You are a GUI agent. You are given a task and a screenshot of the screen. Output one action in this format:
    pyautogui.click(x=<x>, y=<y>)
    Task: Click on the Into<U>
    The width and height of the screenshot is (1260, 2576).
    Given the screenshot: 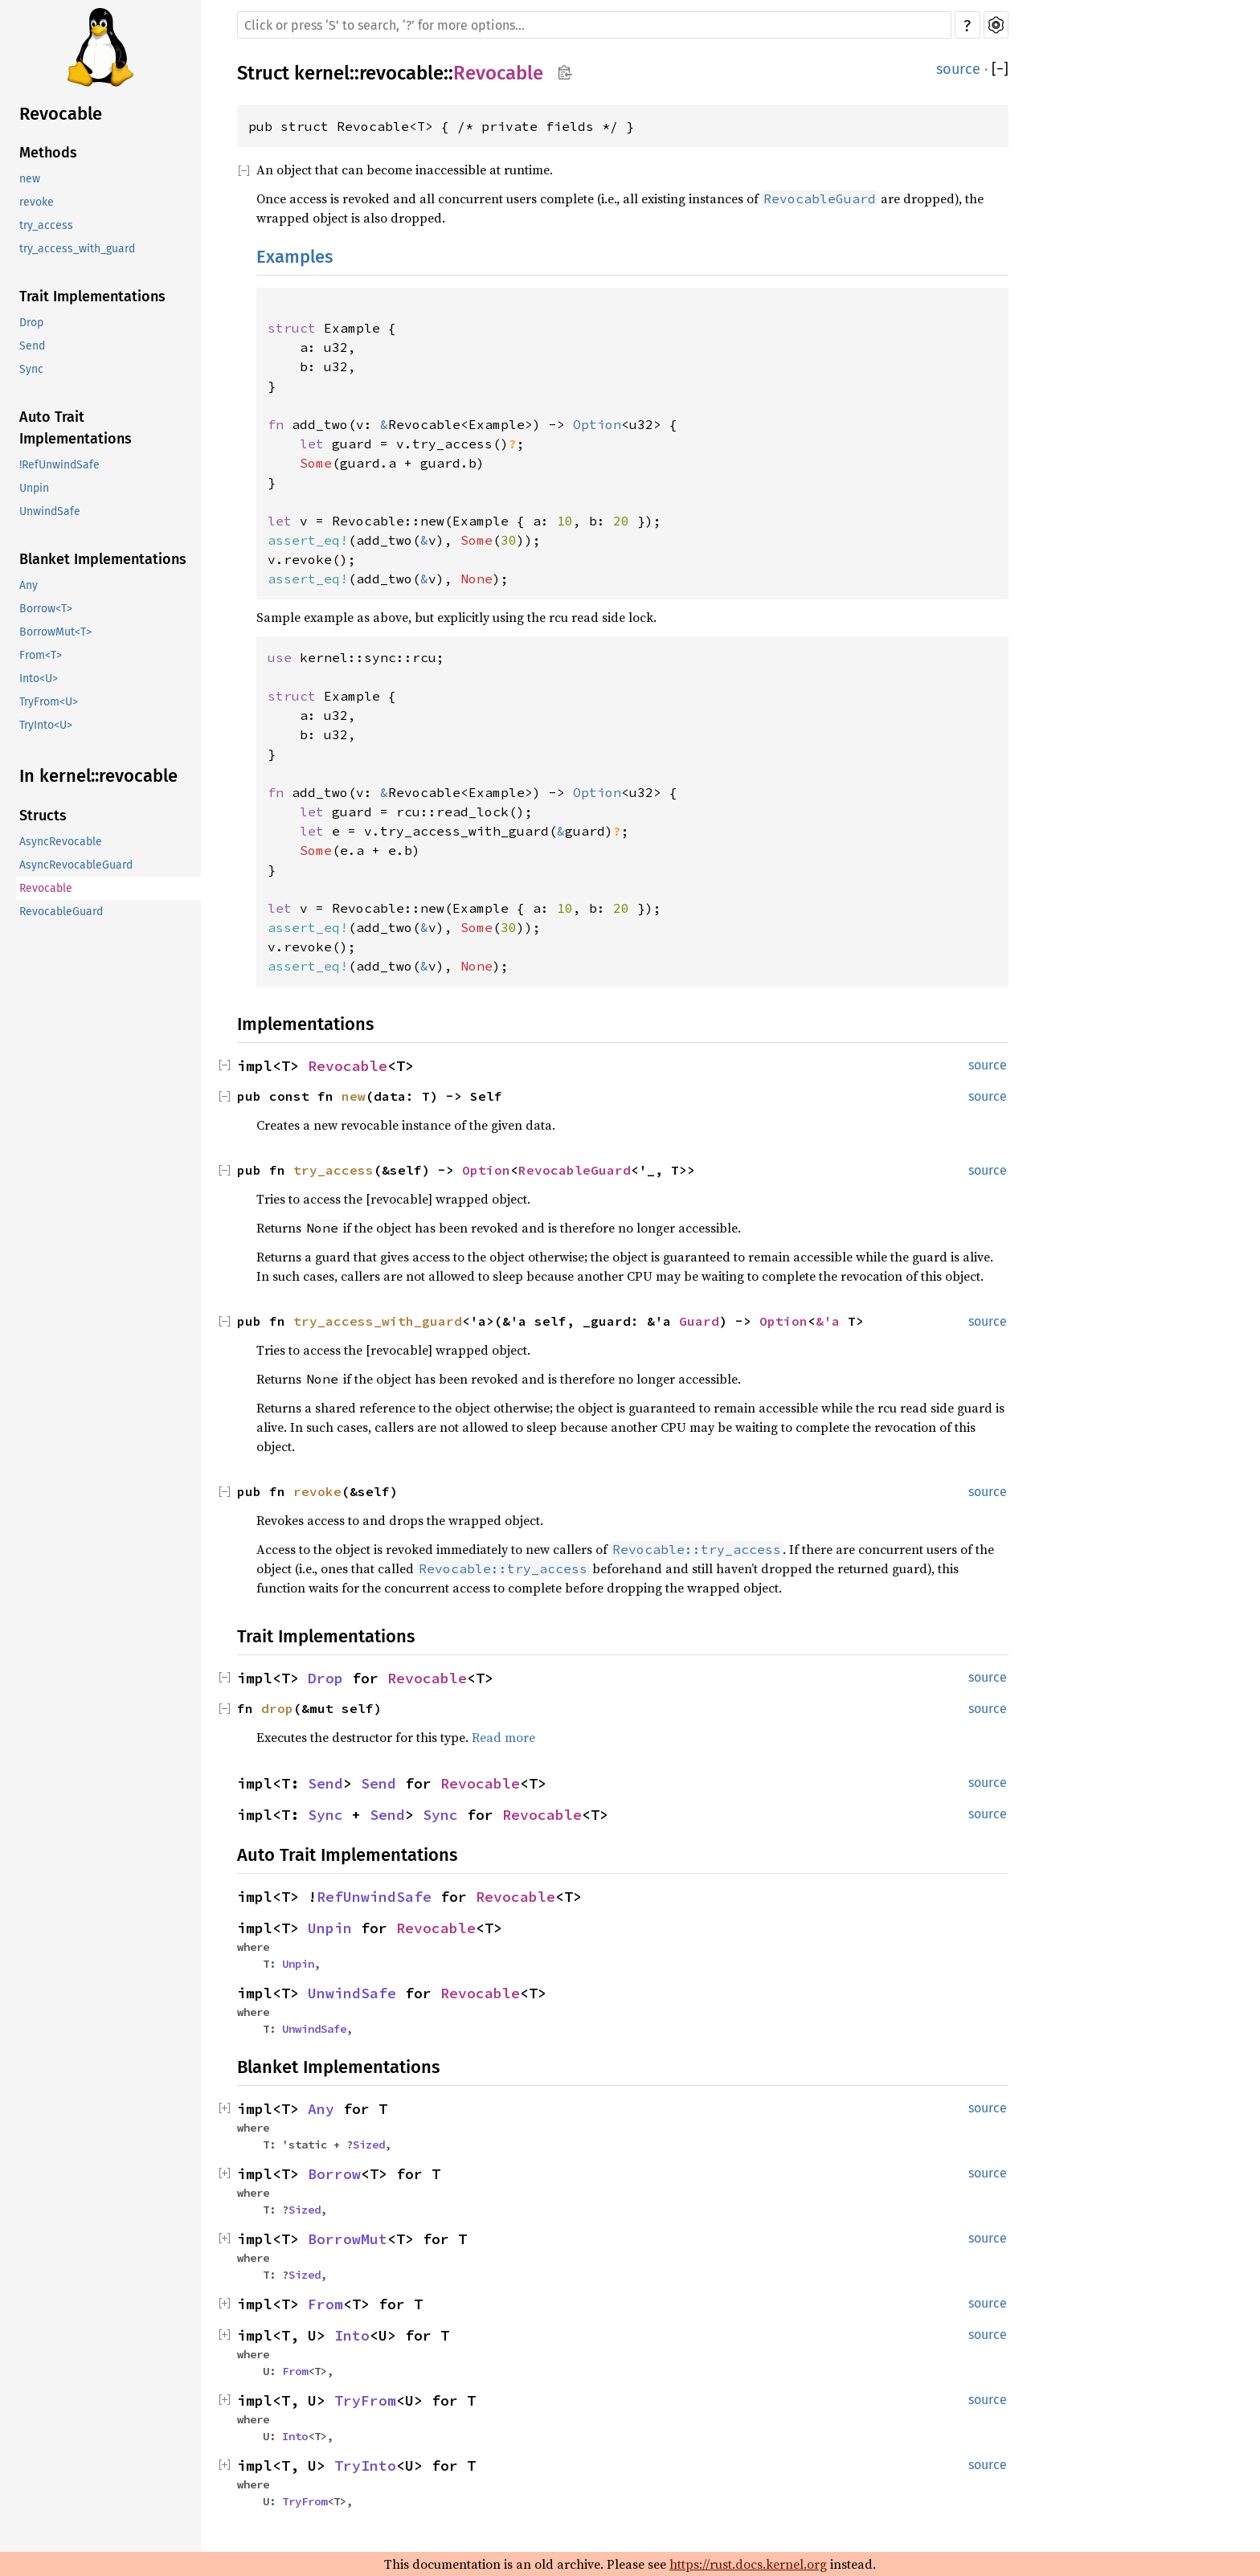 What is the action you would take?
    pyautogui.click(x=38, y=678)
    